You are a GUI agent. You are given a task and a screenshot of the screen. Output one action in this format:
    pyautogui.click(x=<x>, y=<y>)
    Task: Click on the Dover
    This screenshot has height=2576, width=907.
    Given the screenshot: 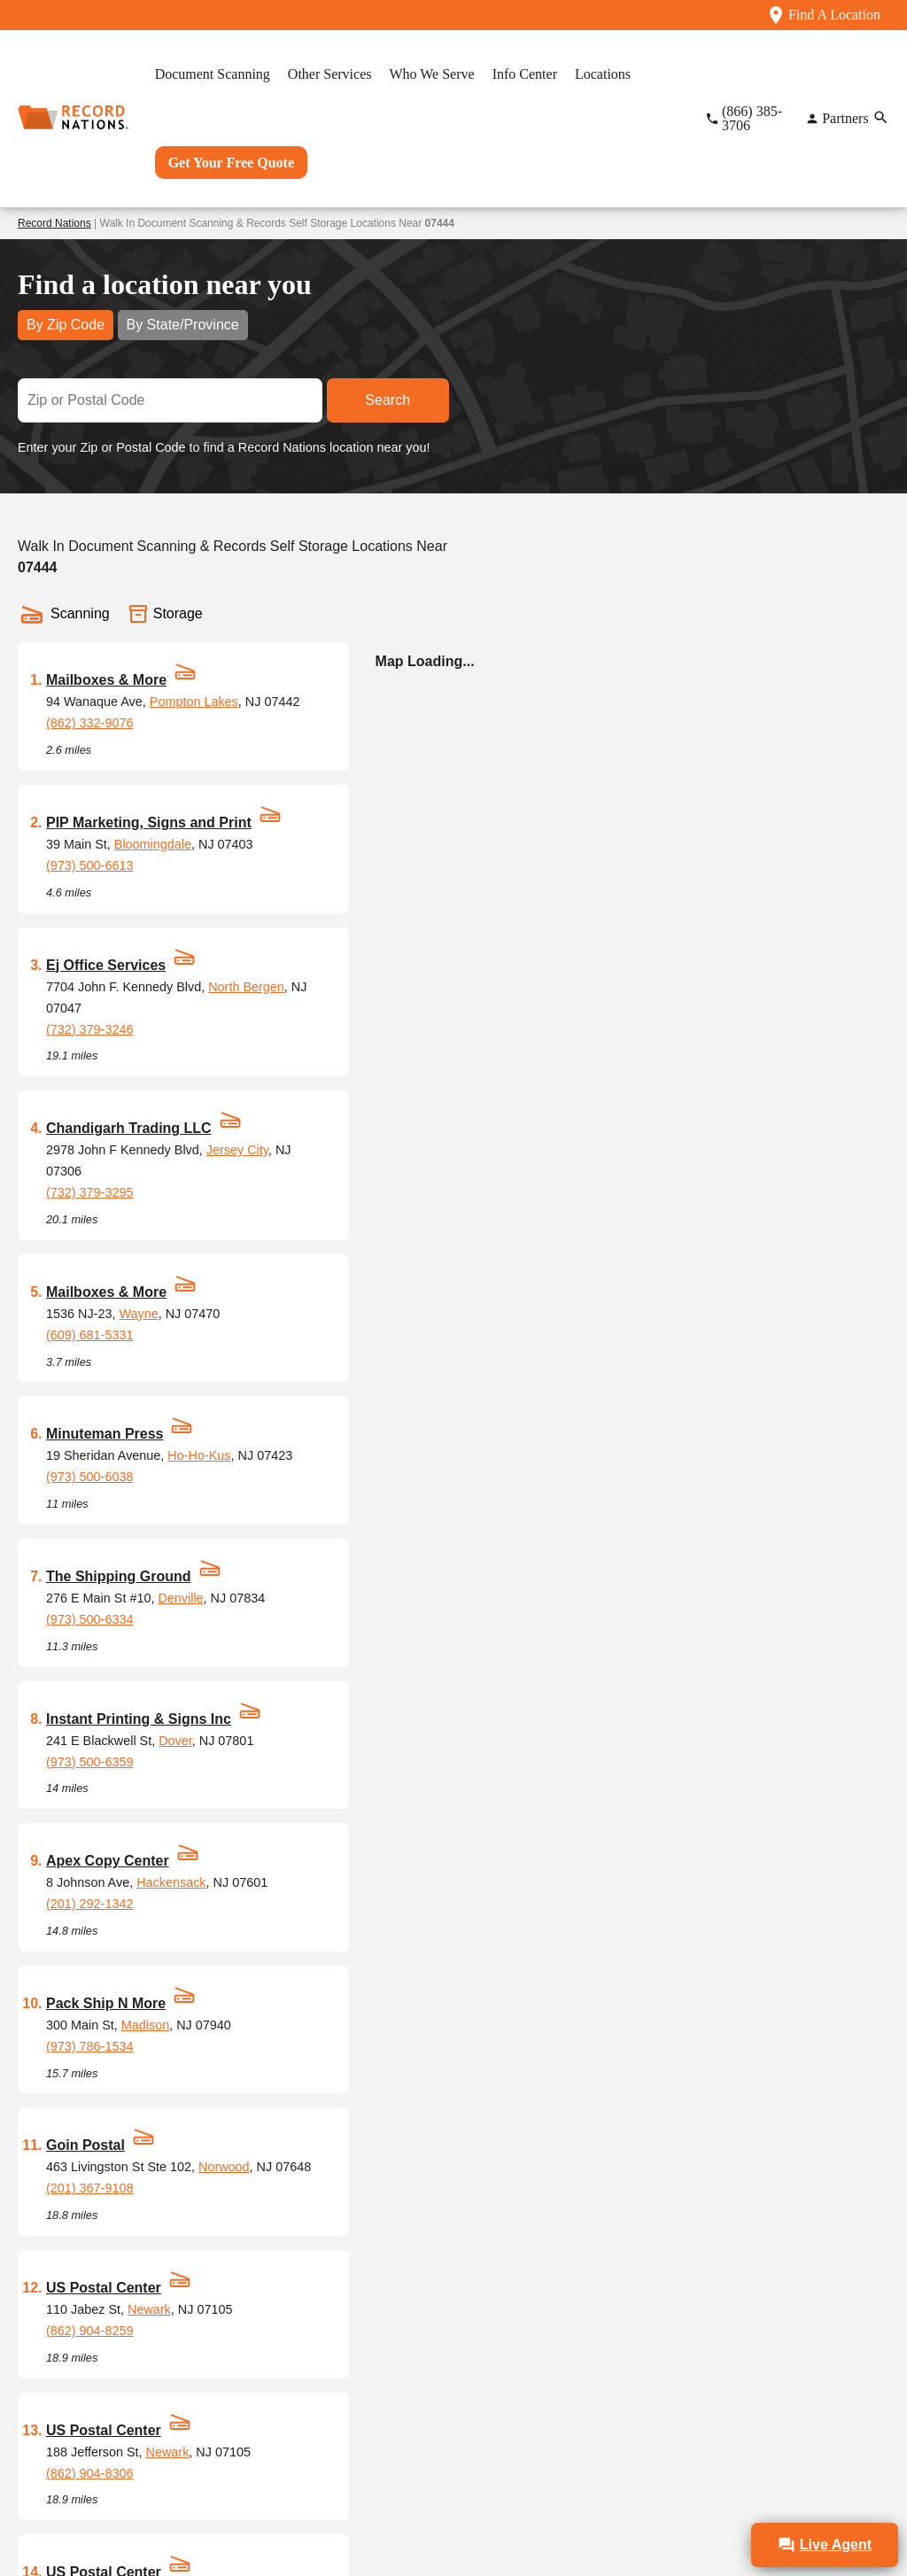 What is the action you would take?
    pyautogui.click(x=175, y=1741)
    